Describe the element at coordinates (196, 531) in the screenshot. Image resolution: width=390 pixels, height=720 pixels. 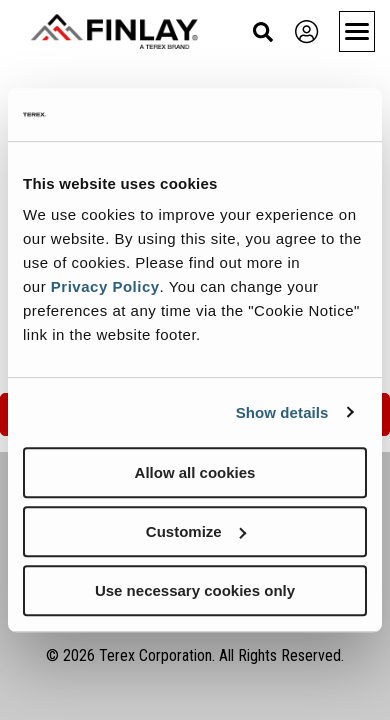
I see `Customize` at that location.